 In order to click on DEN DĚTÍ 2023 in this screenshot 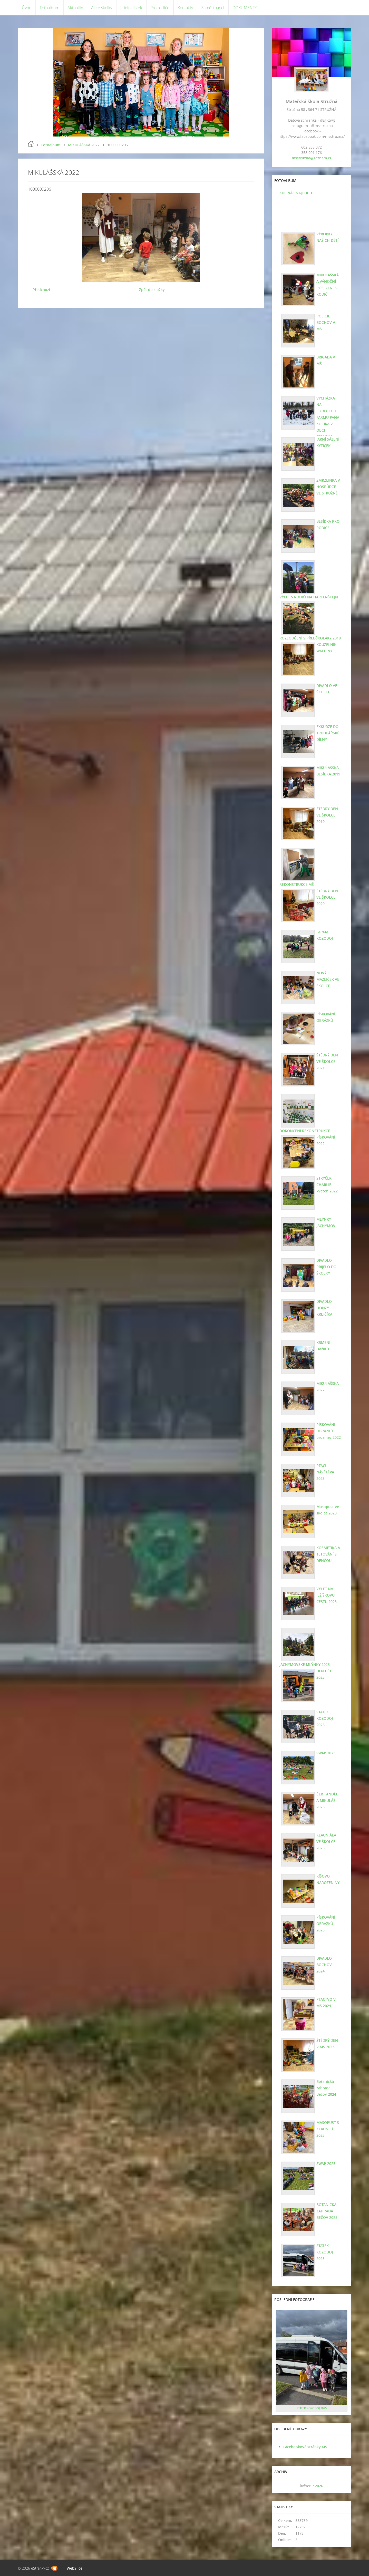, I will do `click(324, 1674)`.